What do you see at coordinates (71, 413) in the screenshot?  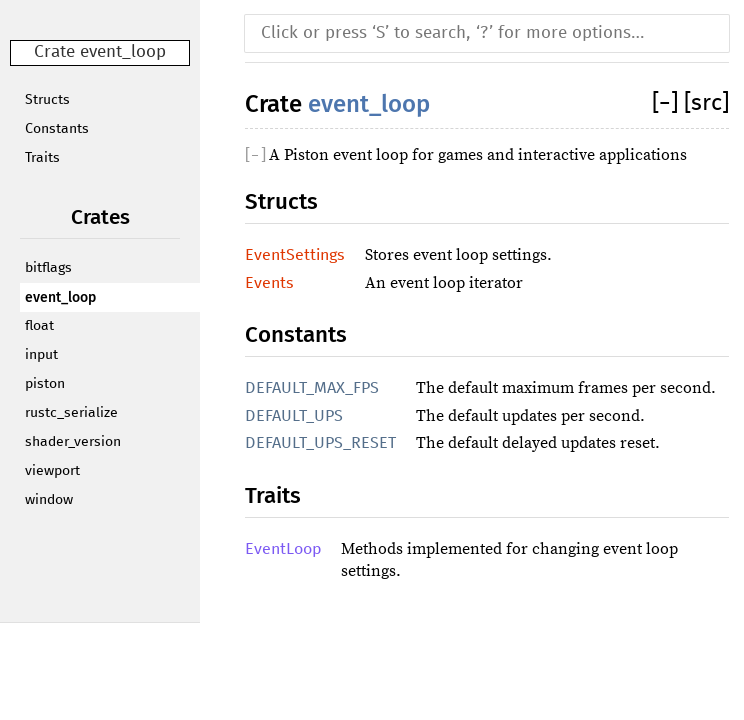 I see `rustc_serialize` at bounding box center [71, 413].